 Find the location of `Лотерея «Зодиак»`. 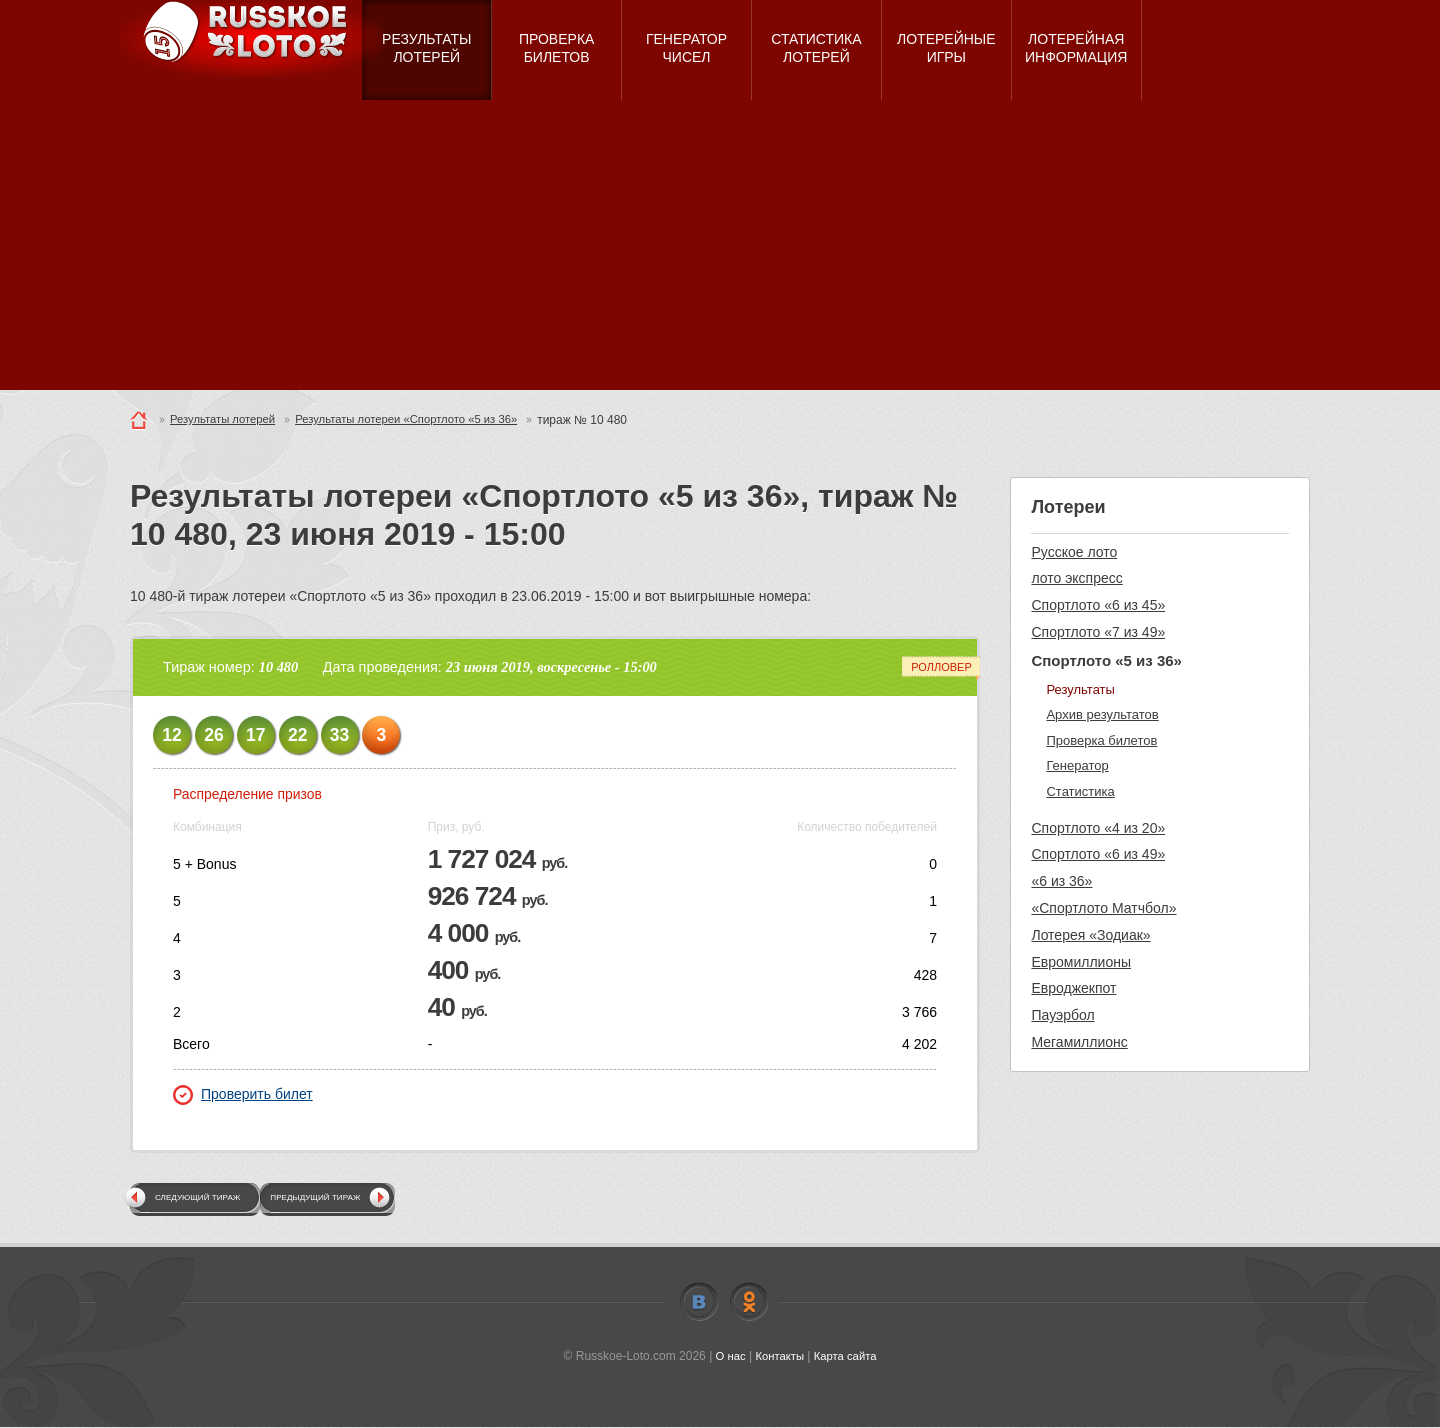

Лотерея «Зодиак» is located at coordinates (1090, 935).